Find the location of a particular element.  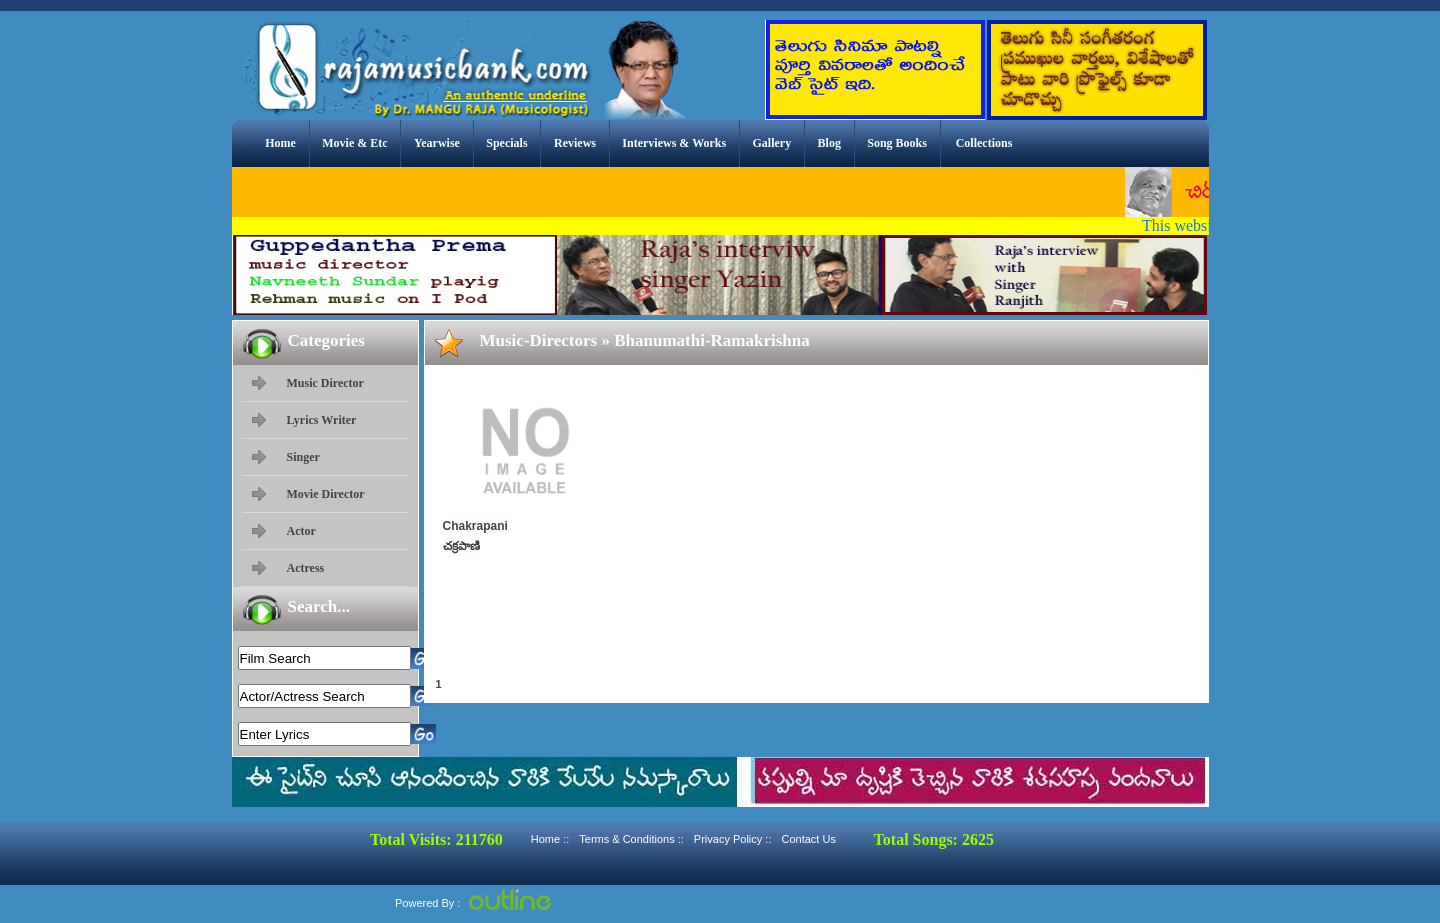

Privacy Policy :: is located at coordinates (733, 839).